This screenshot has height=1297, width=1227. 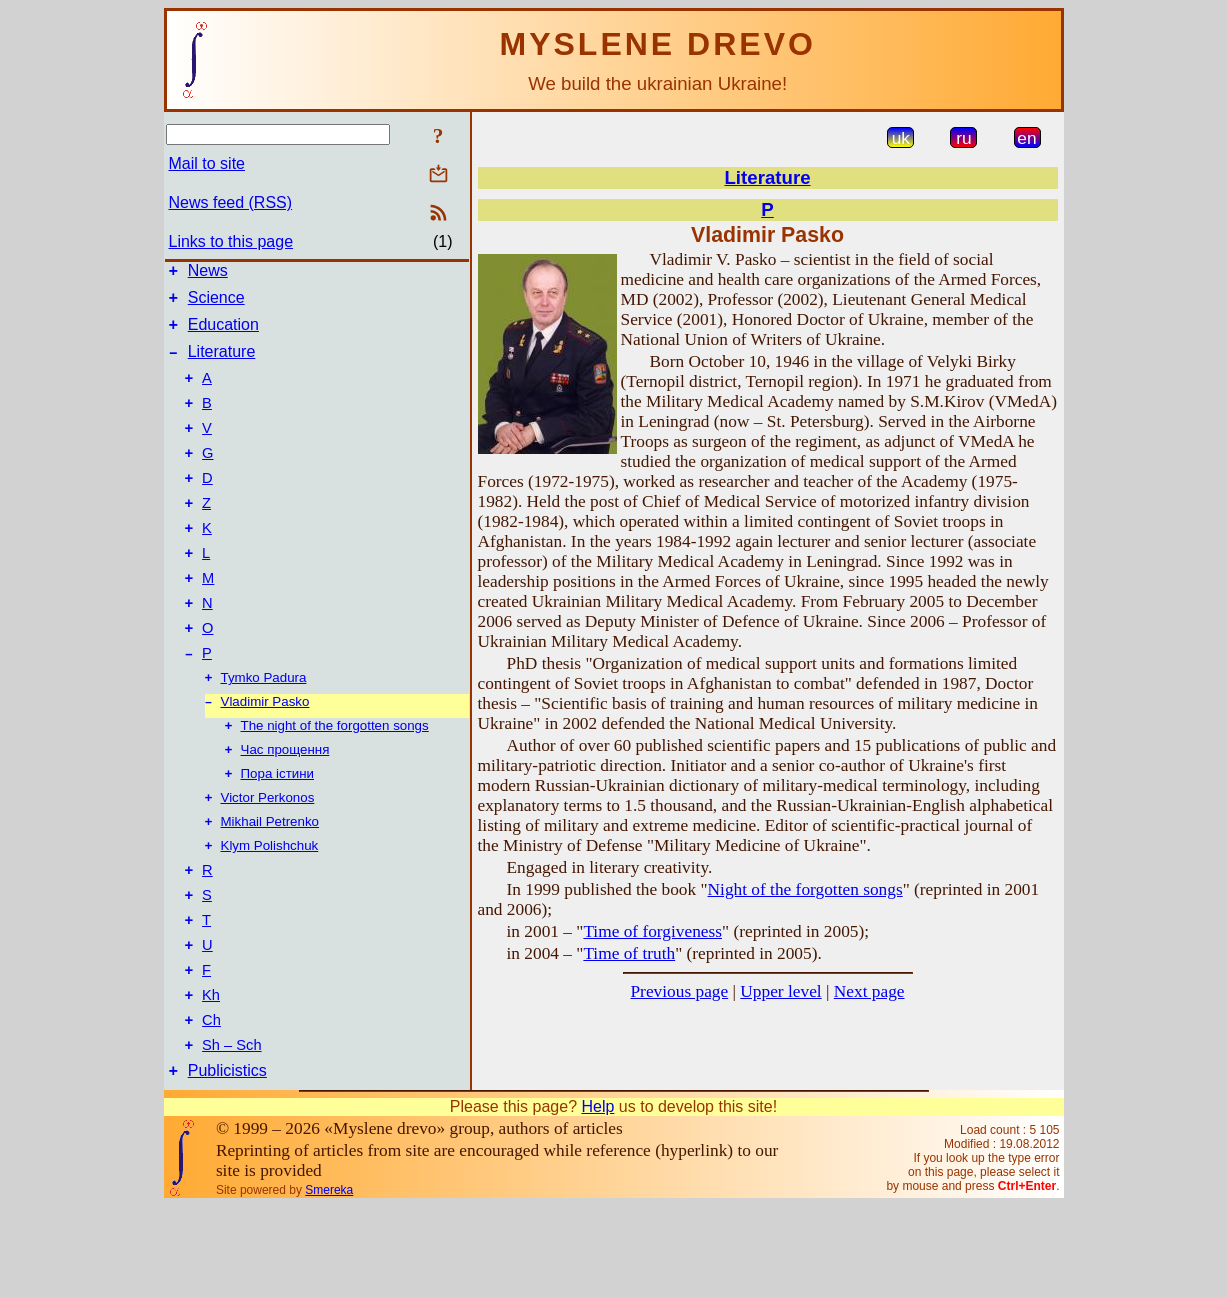 What do you see at coordinates (285, 805) in the screenshot?
I see `Час прощення` at bounding box center [285, 805].